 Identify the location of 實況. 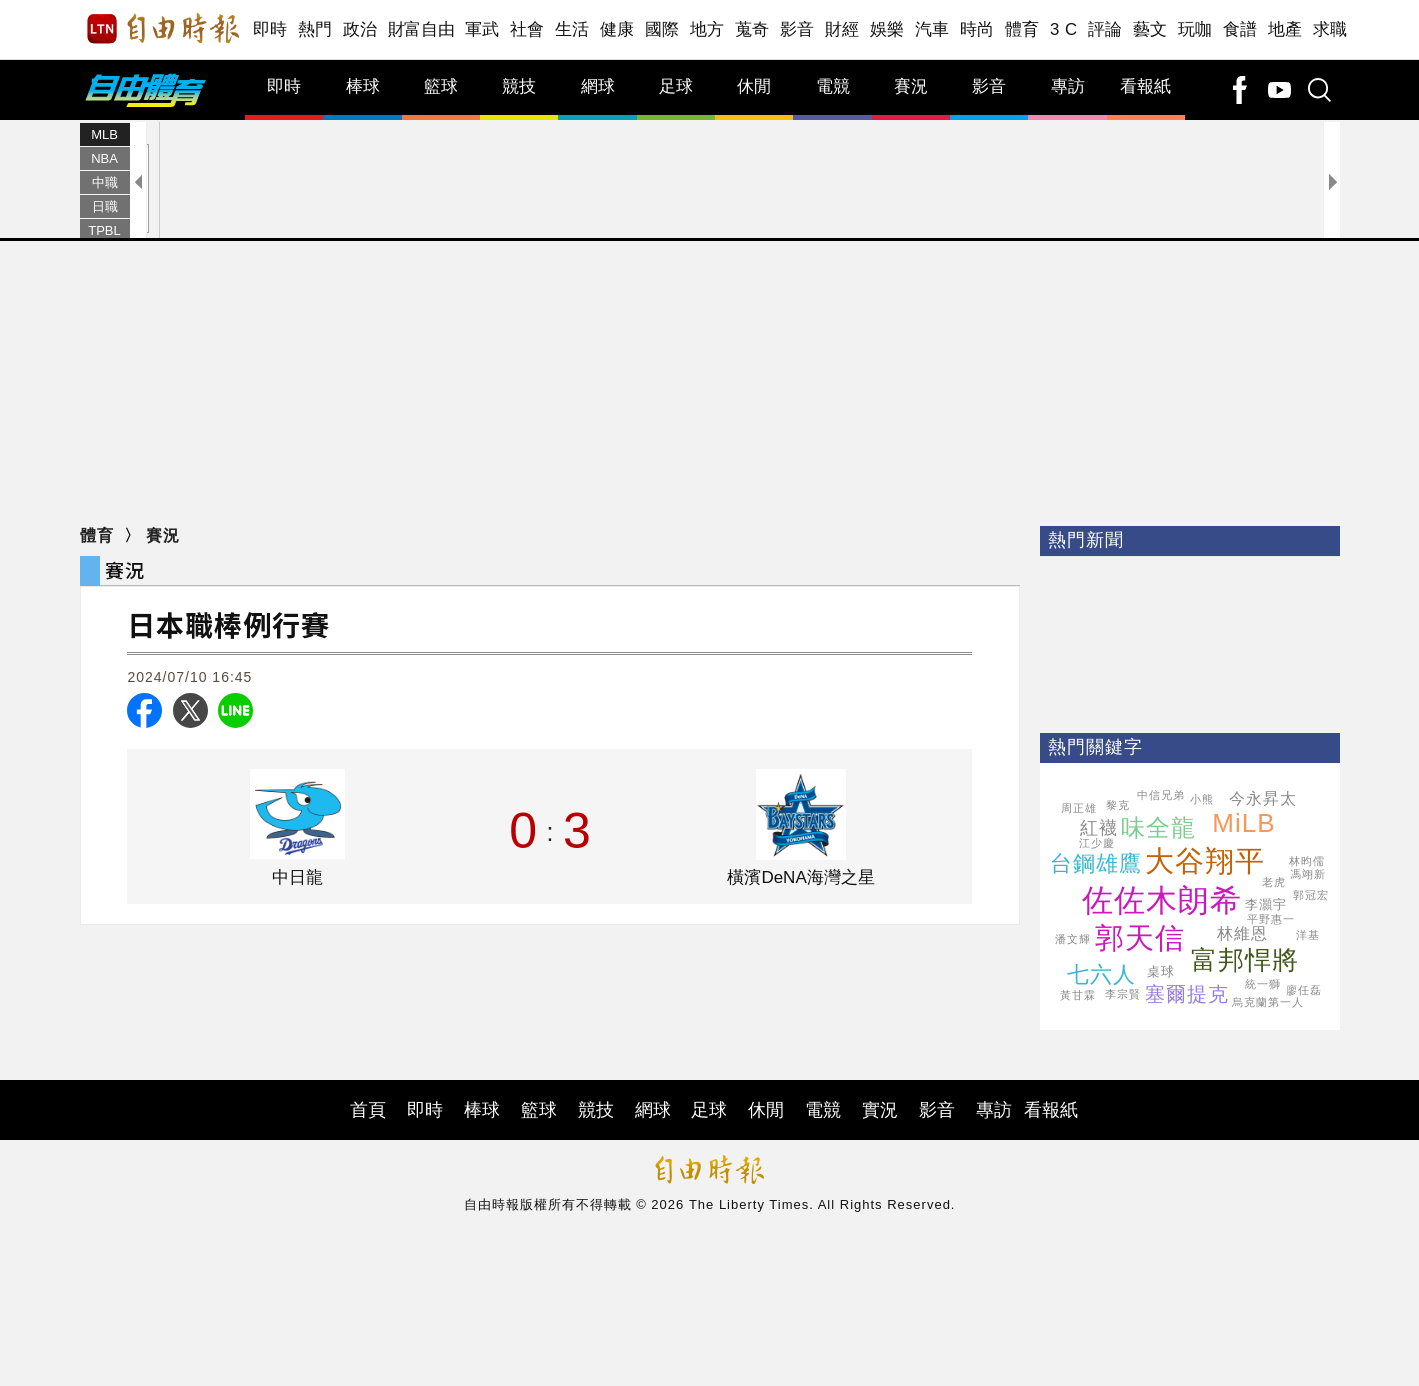
(880, 1110).